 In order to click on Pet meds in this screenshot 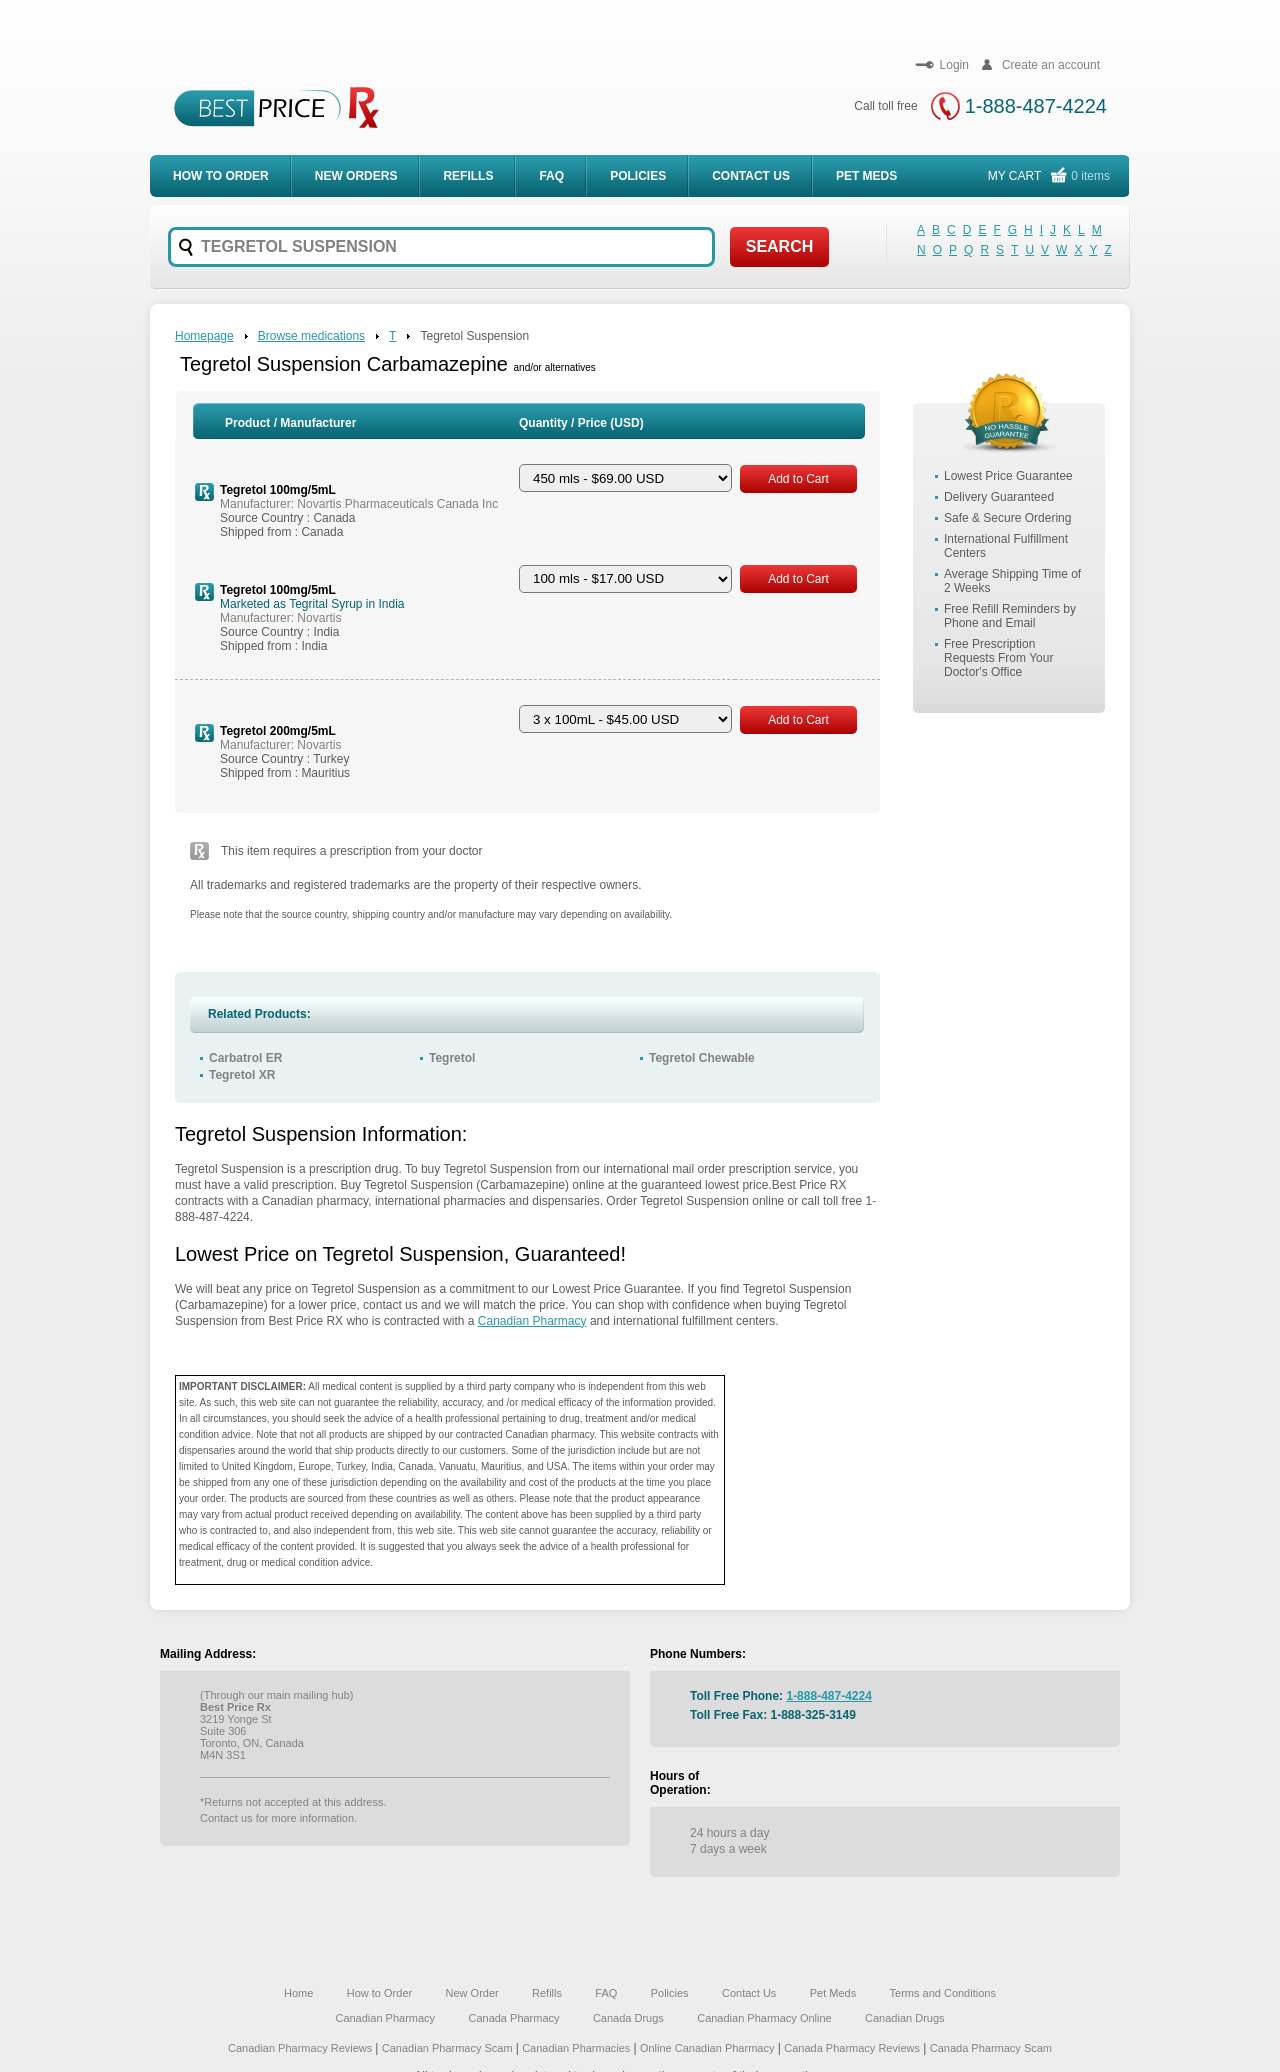, I will do `click(866, 176)`.